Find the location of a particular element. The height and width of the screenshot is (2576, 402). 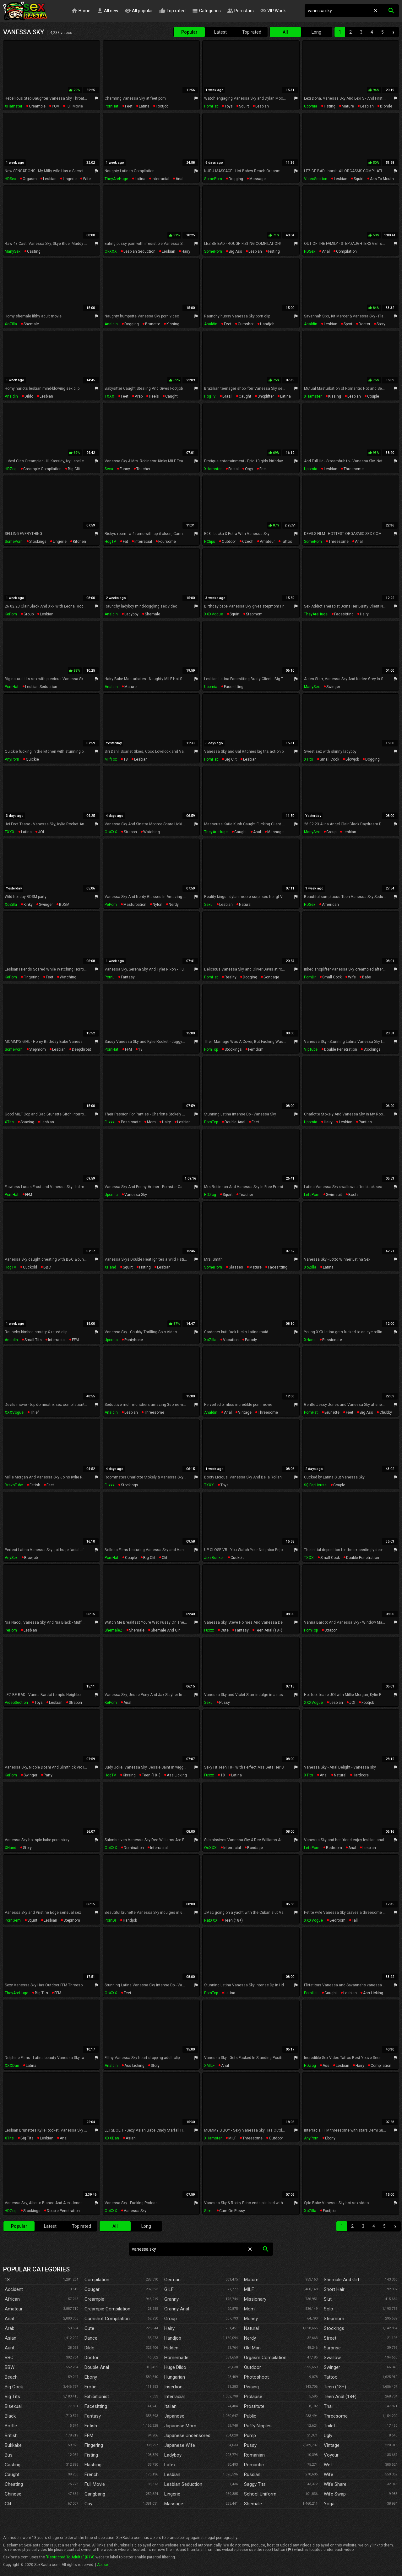

Wet is located at coordinates (328, 2465).